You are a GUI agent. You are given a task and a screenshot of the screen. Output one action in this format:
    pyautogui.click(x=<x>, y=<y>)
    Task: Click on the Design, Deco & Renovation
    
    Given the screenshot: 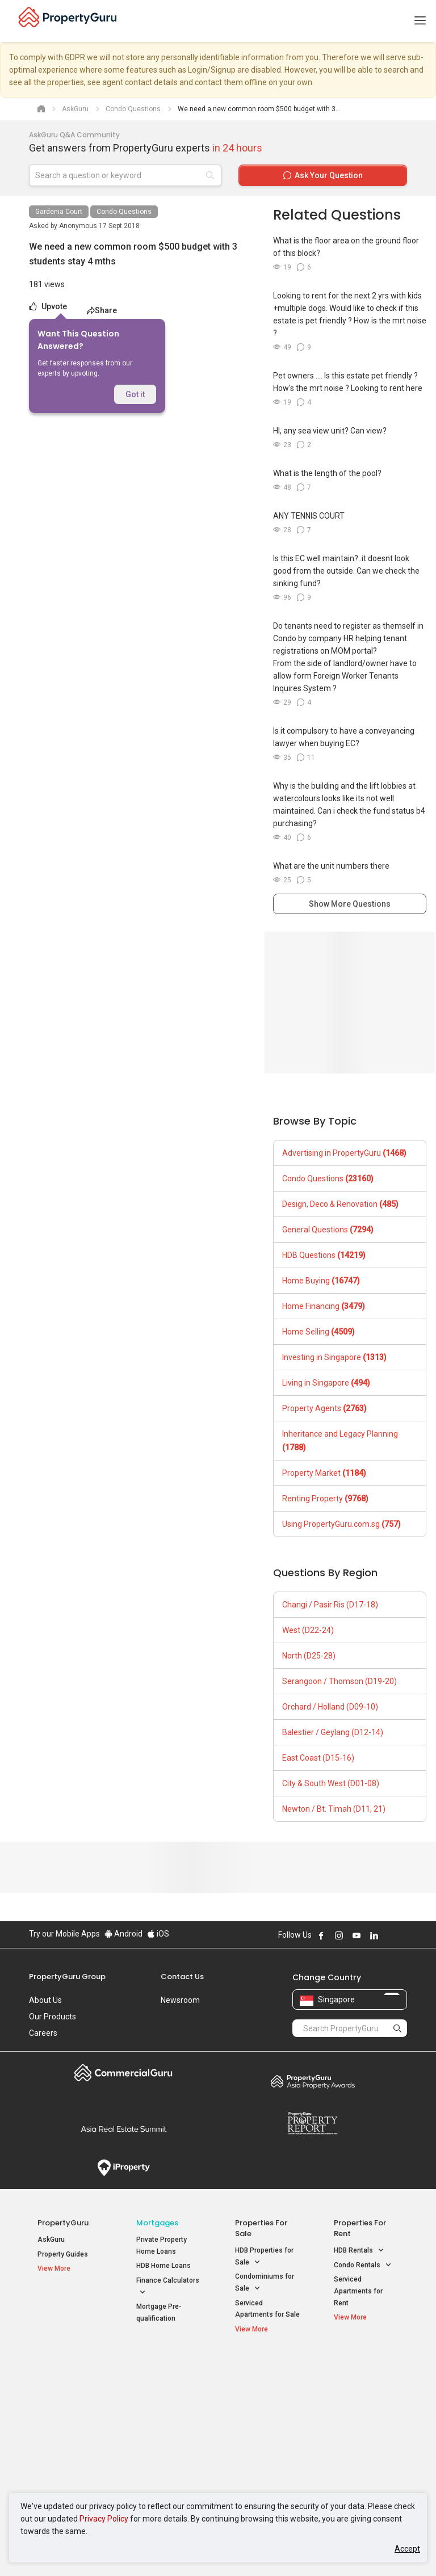 What is the action you would take?
    pyautogui.click(x=340, y=1204)
    